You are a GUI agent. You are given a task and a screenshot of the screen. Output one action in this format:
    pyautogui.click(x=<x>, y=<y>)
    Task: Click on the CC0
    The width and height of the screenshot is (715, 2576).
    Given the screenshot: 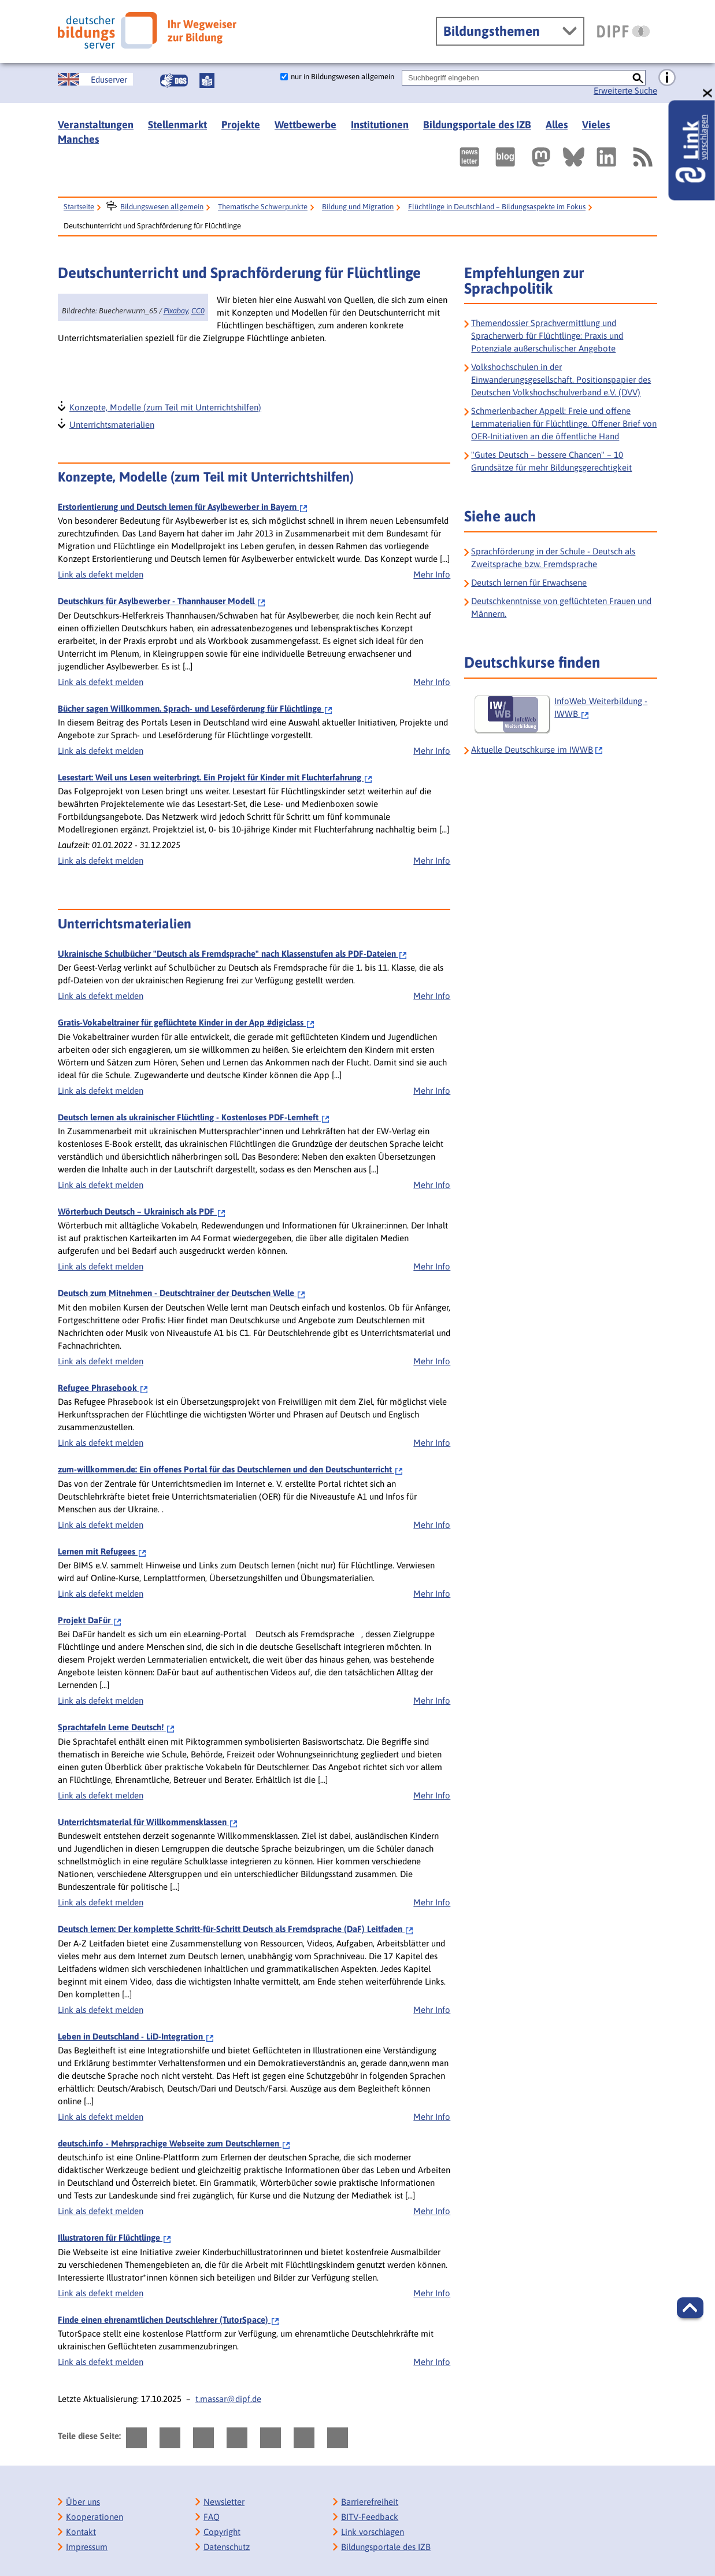 What is the action you would take?
    pyautogui.click(x=198, y=310)
    